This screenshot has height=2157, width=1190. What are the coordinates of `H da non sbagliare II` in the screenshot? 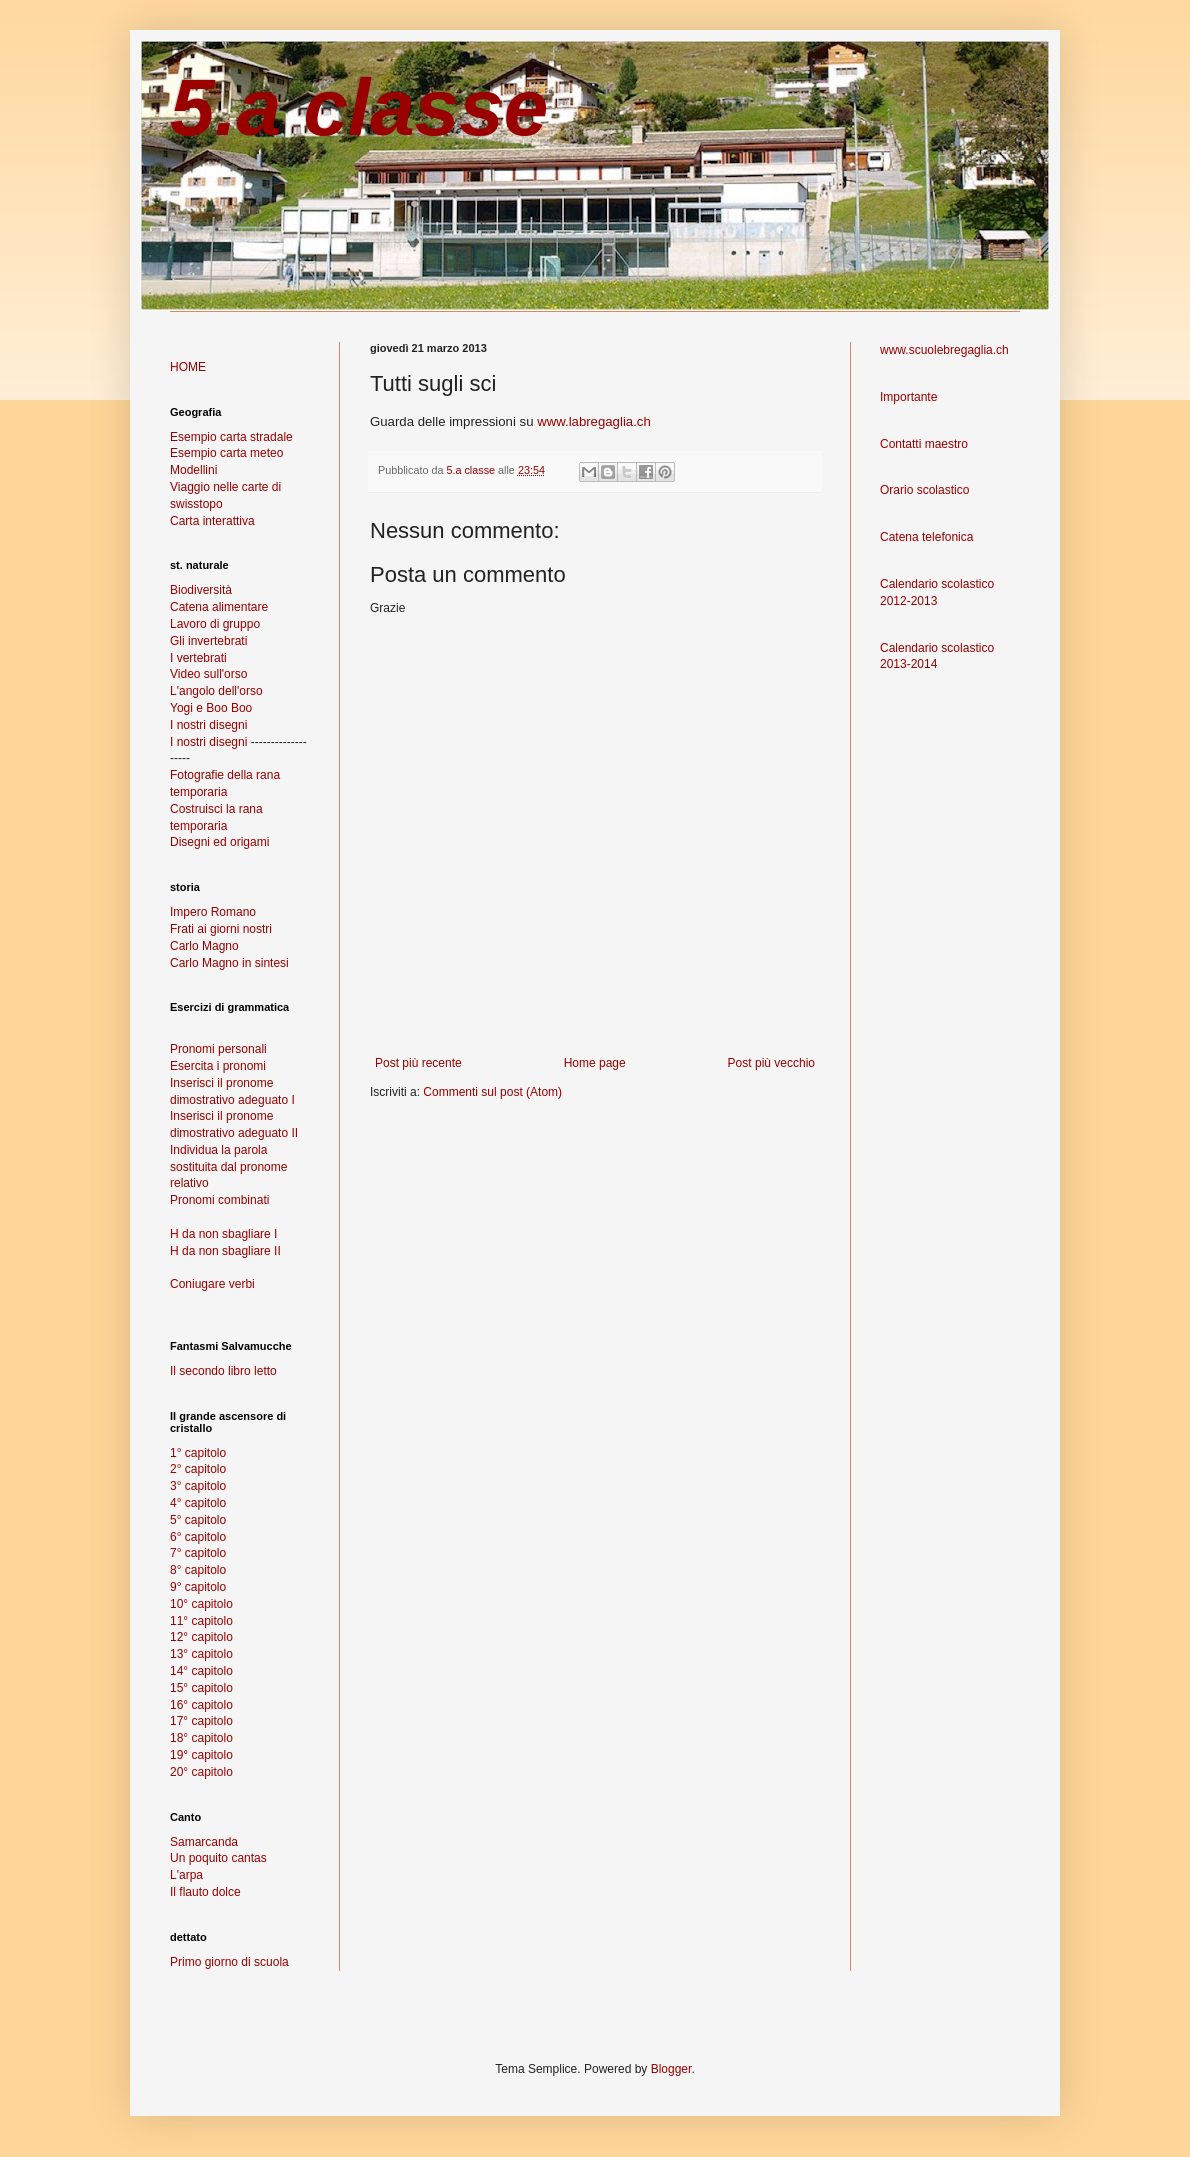 It's located at (225, 1251).